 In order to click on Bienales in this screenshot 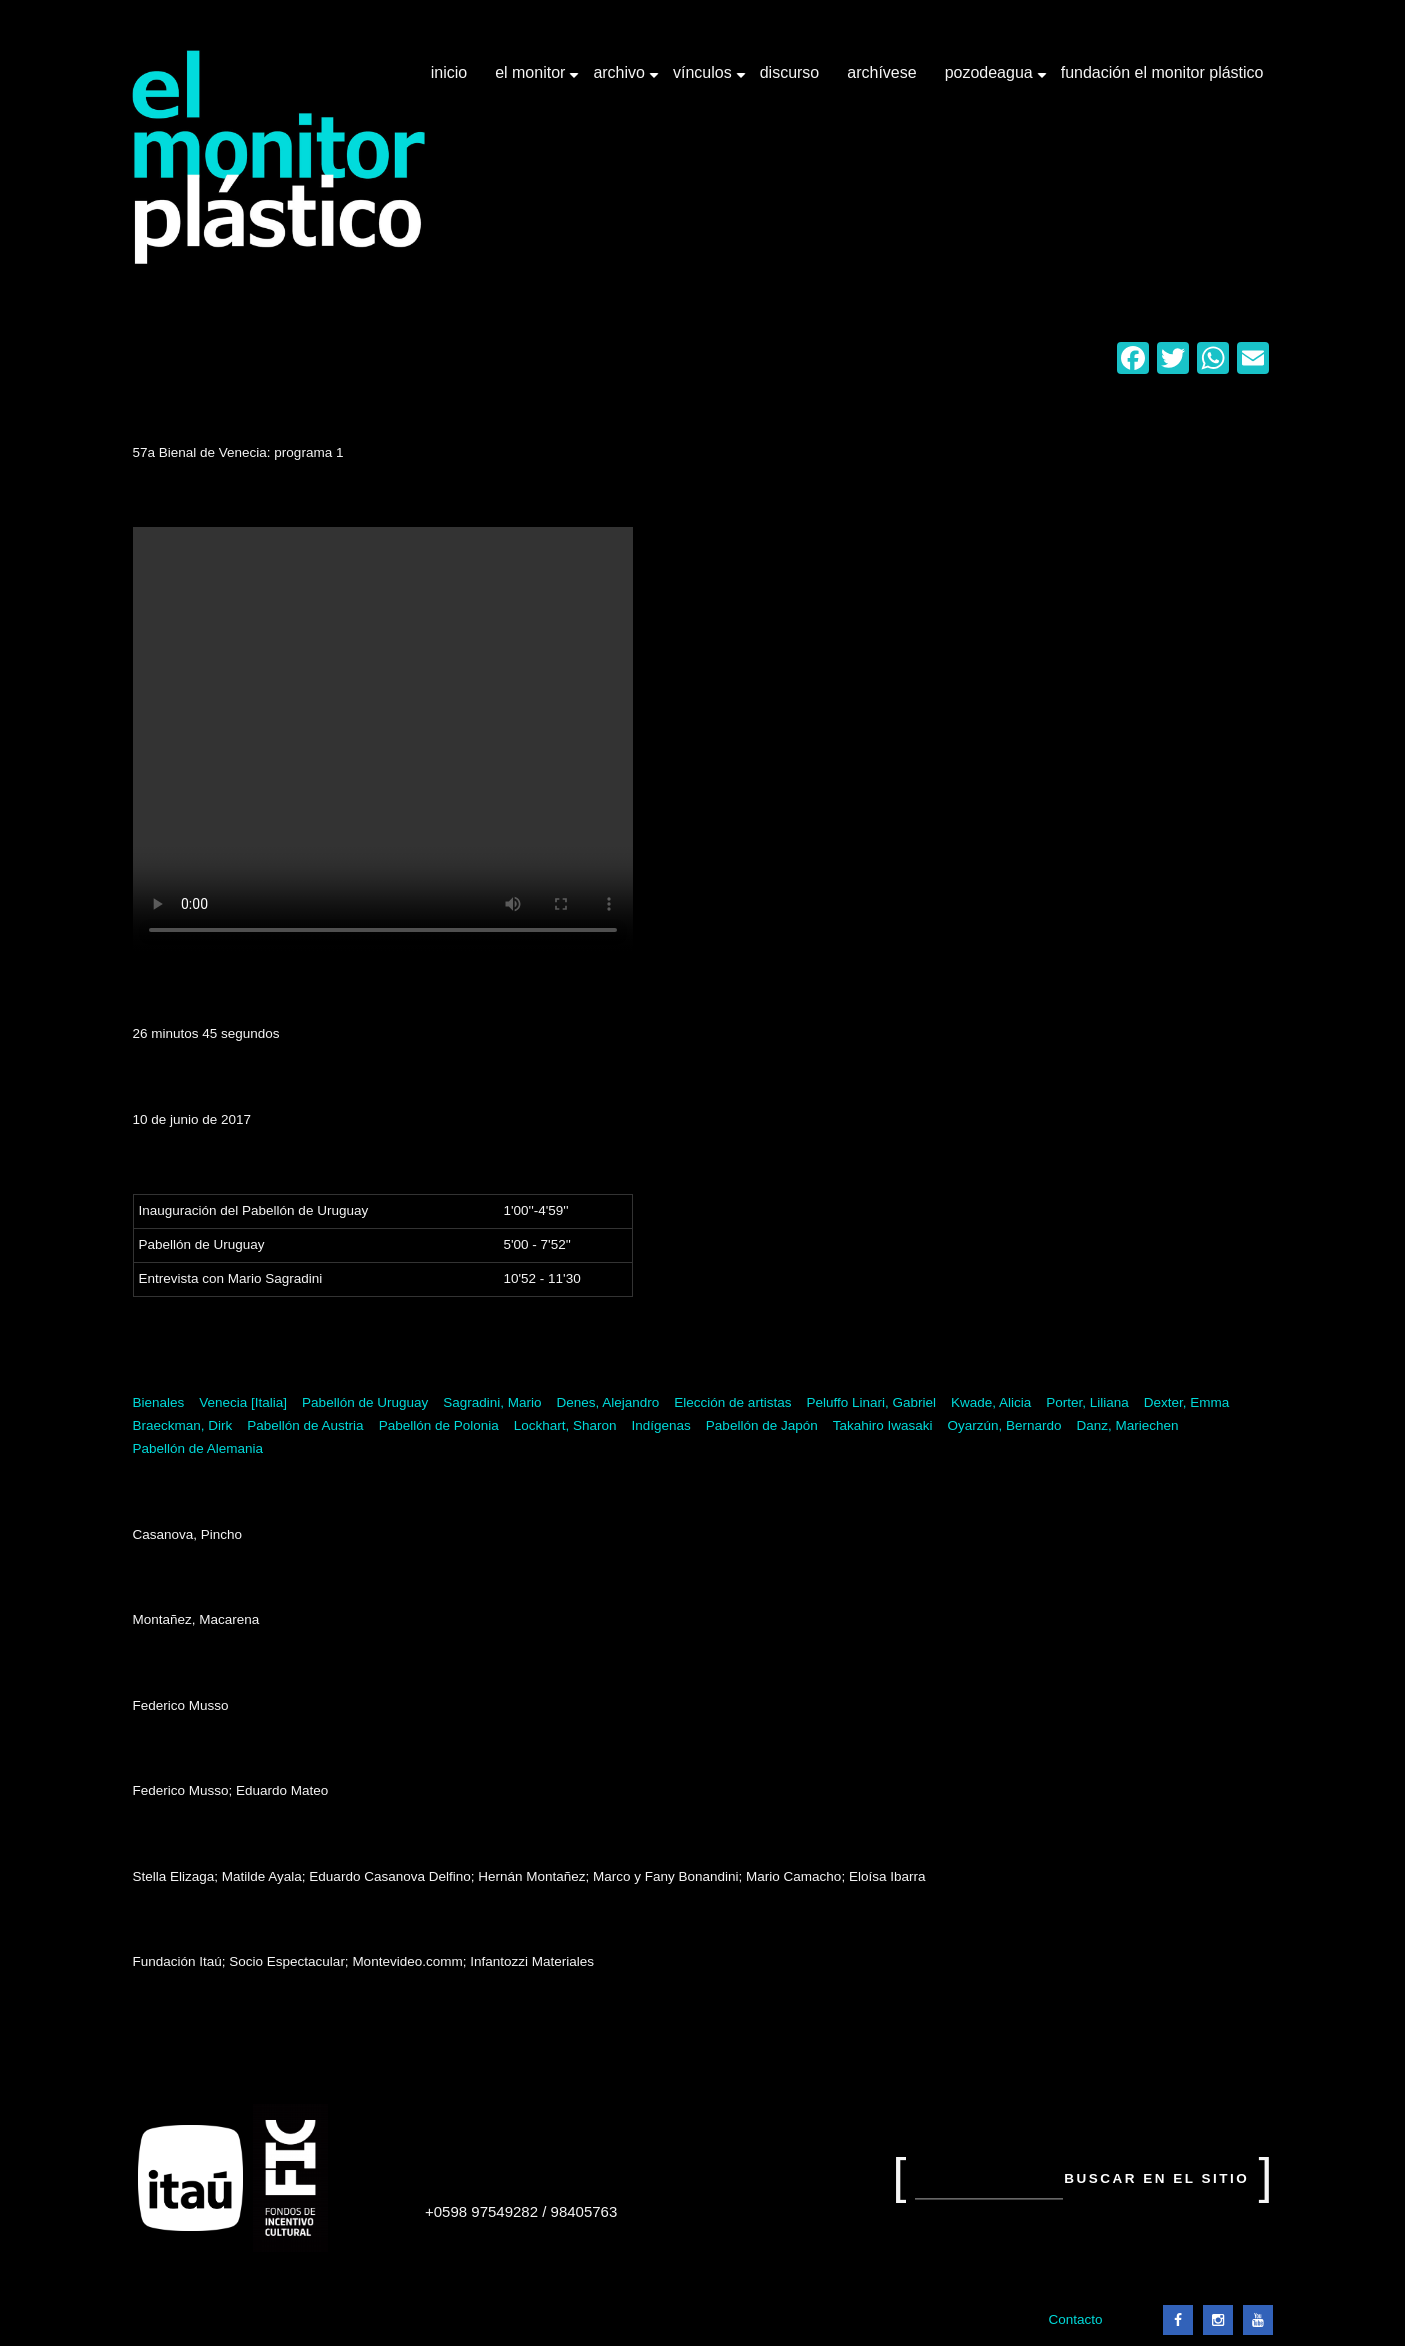, I will do `click(159, 1402)`.